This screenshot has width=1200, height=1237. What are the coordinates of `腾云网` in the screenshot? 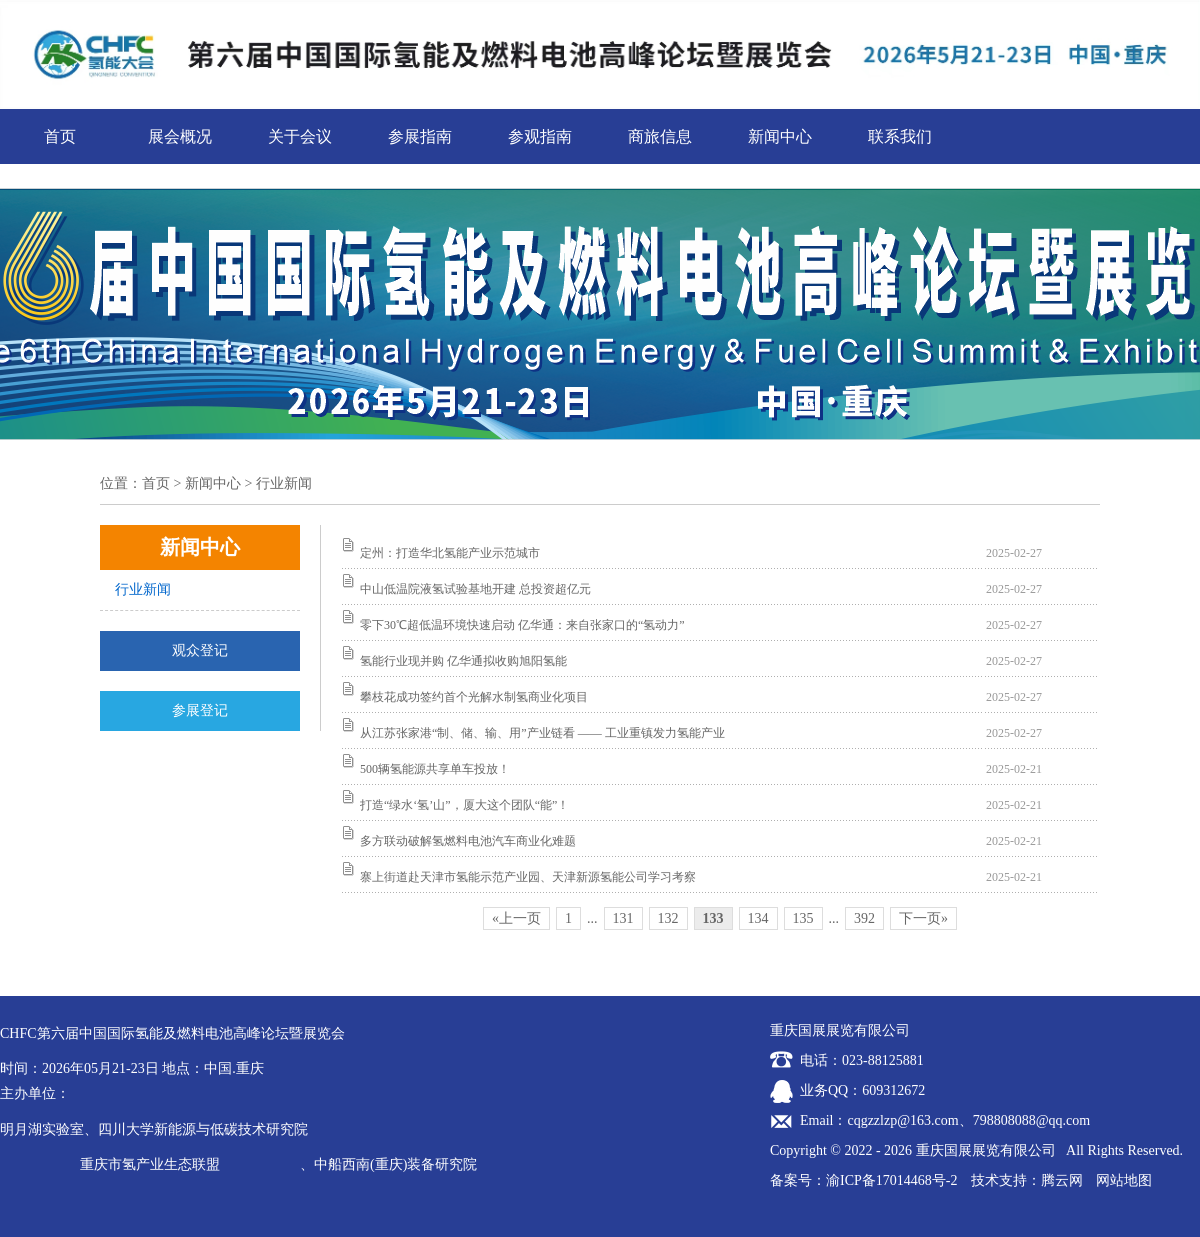 It's located at (1062, 1180).